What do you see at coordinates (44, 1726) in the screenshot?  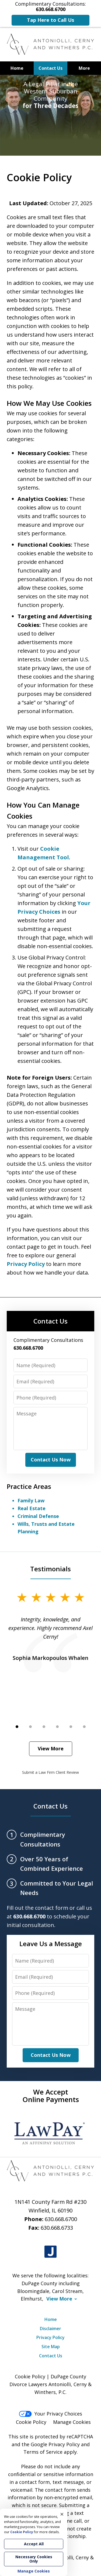 I see `[Carousel Page 3]` at bounding box center [44, 1726].